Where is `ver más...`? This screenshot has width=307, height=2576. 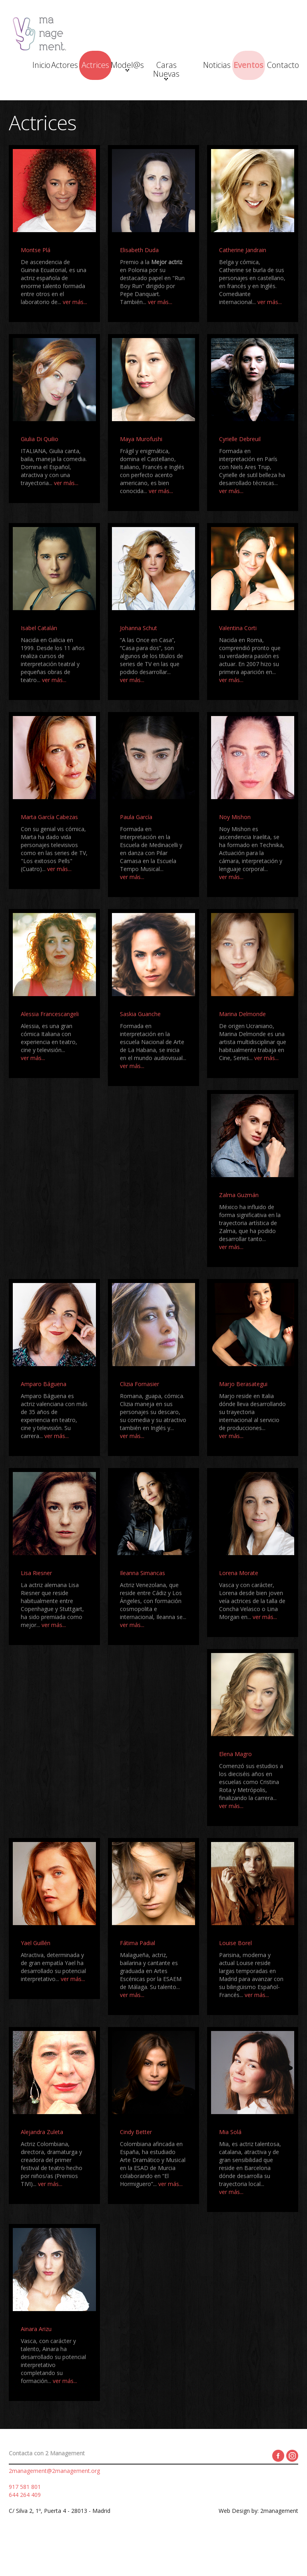 ver más... is located at coordinates (75, 331).